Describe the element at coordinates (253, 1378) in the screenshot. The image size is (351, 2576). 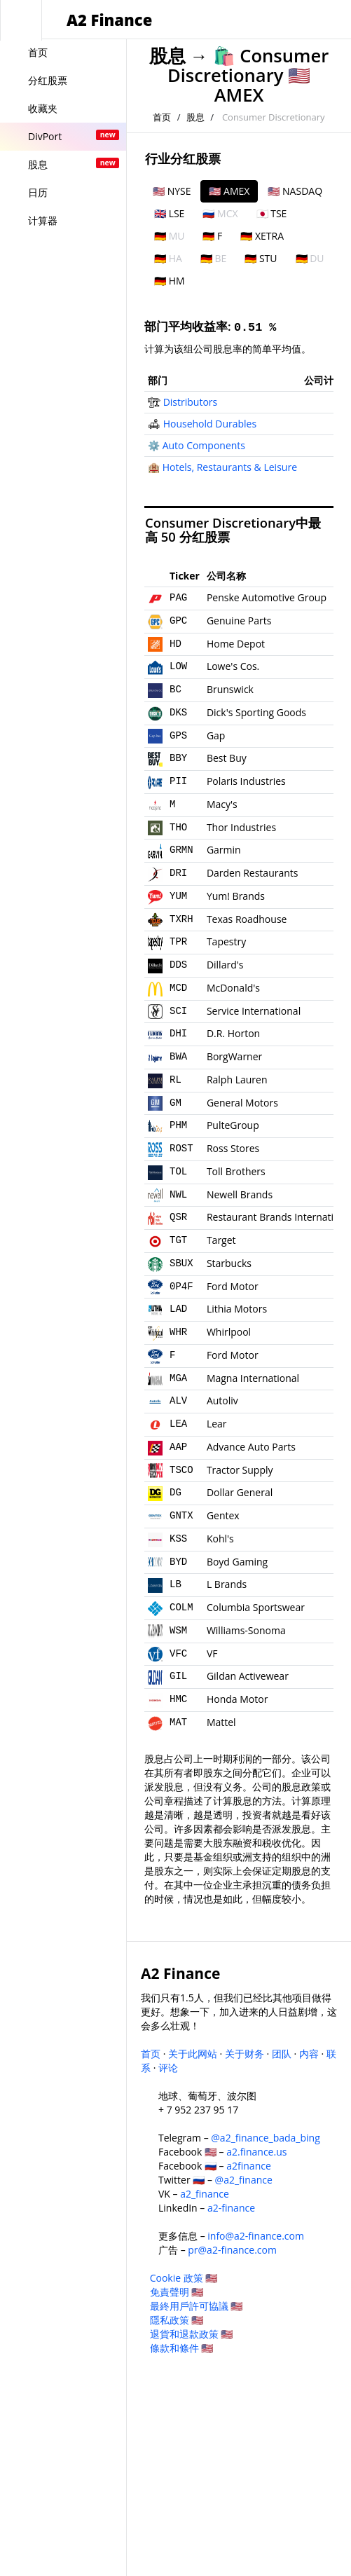
I see `Magna International` at that location.